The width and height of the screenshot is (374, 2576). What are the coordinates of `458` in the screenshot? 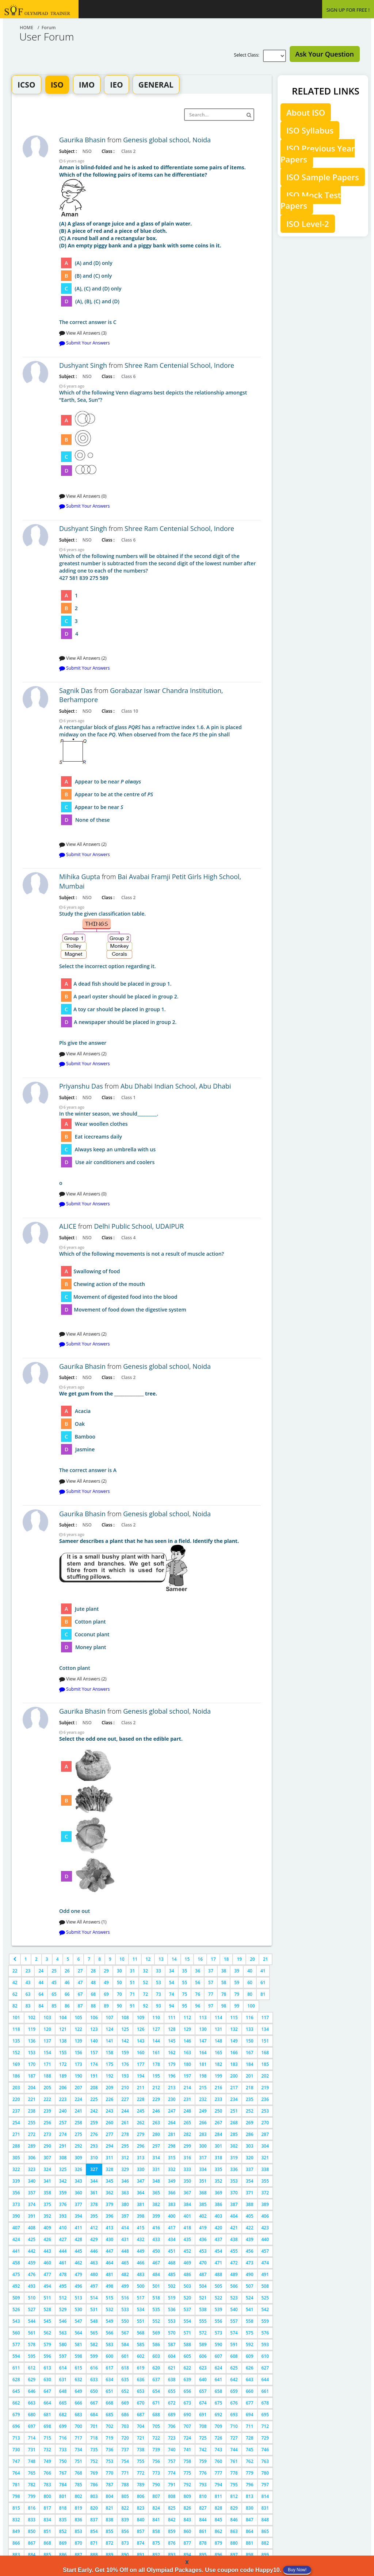 It's located at (16, 2263).